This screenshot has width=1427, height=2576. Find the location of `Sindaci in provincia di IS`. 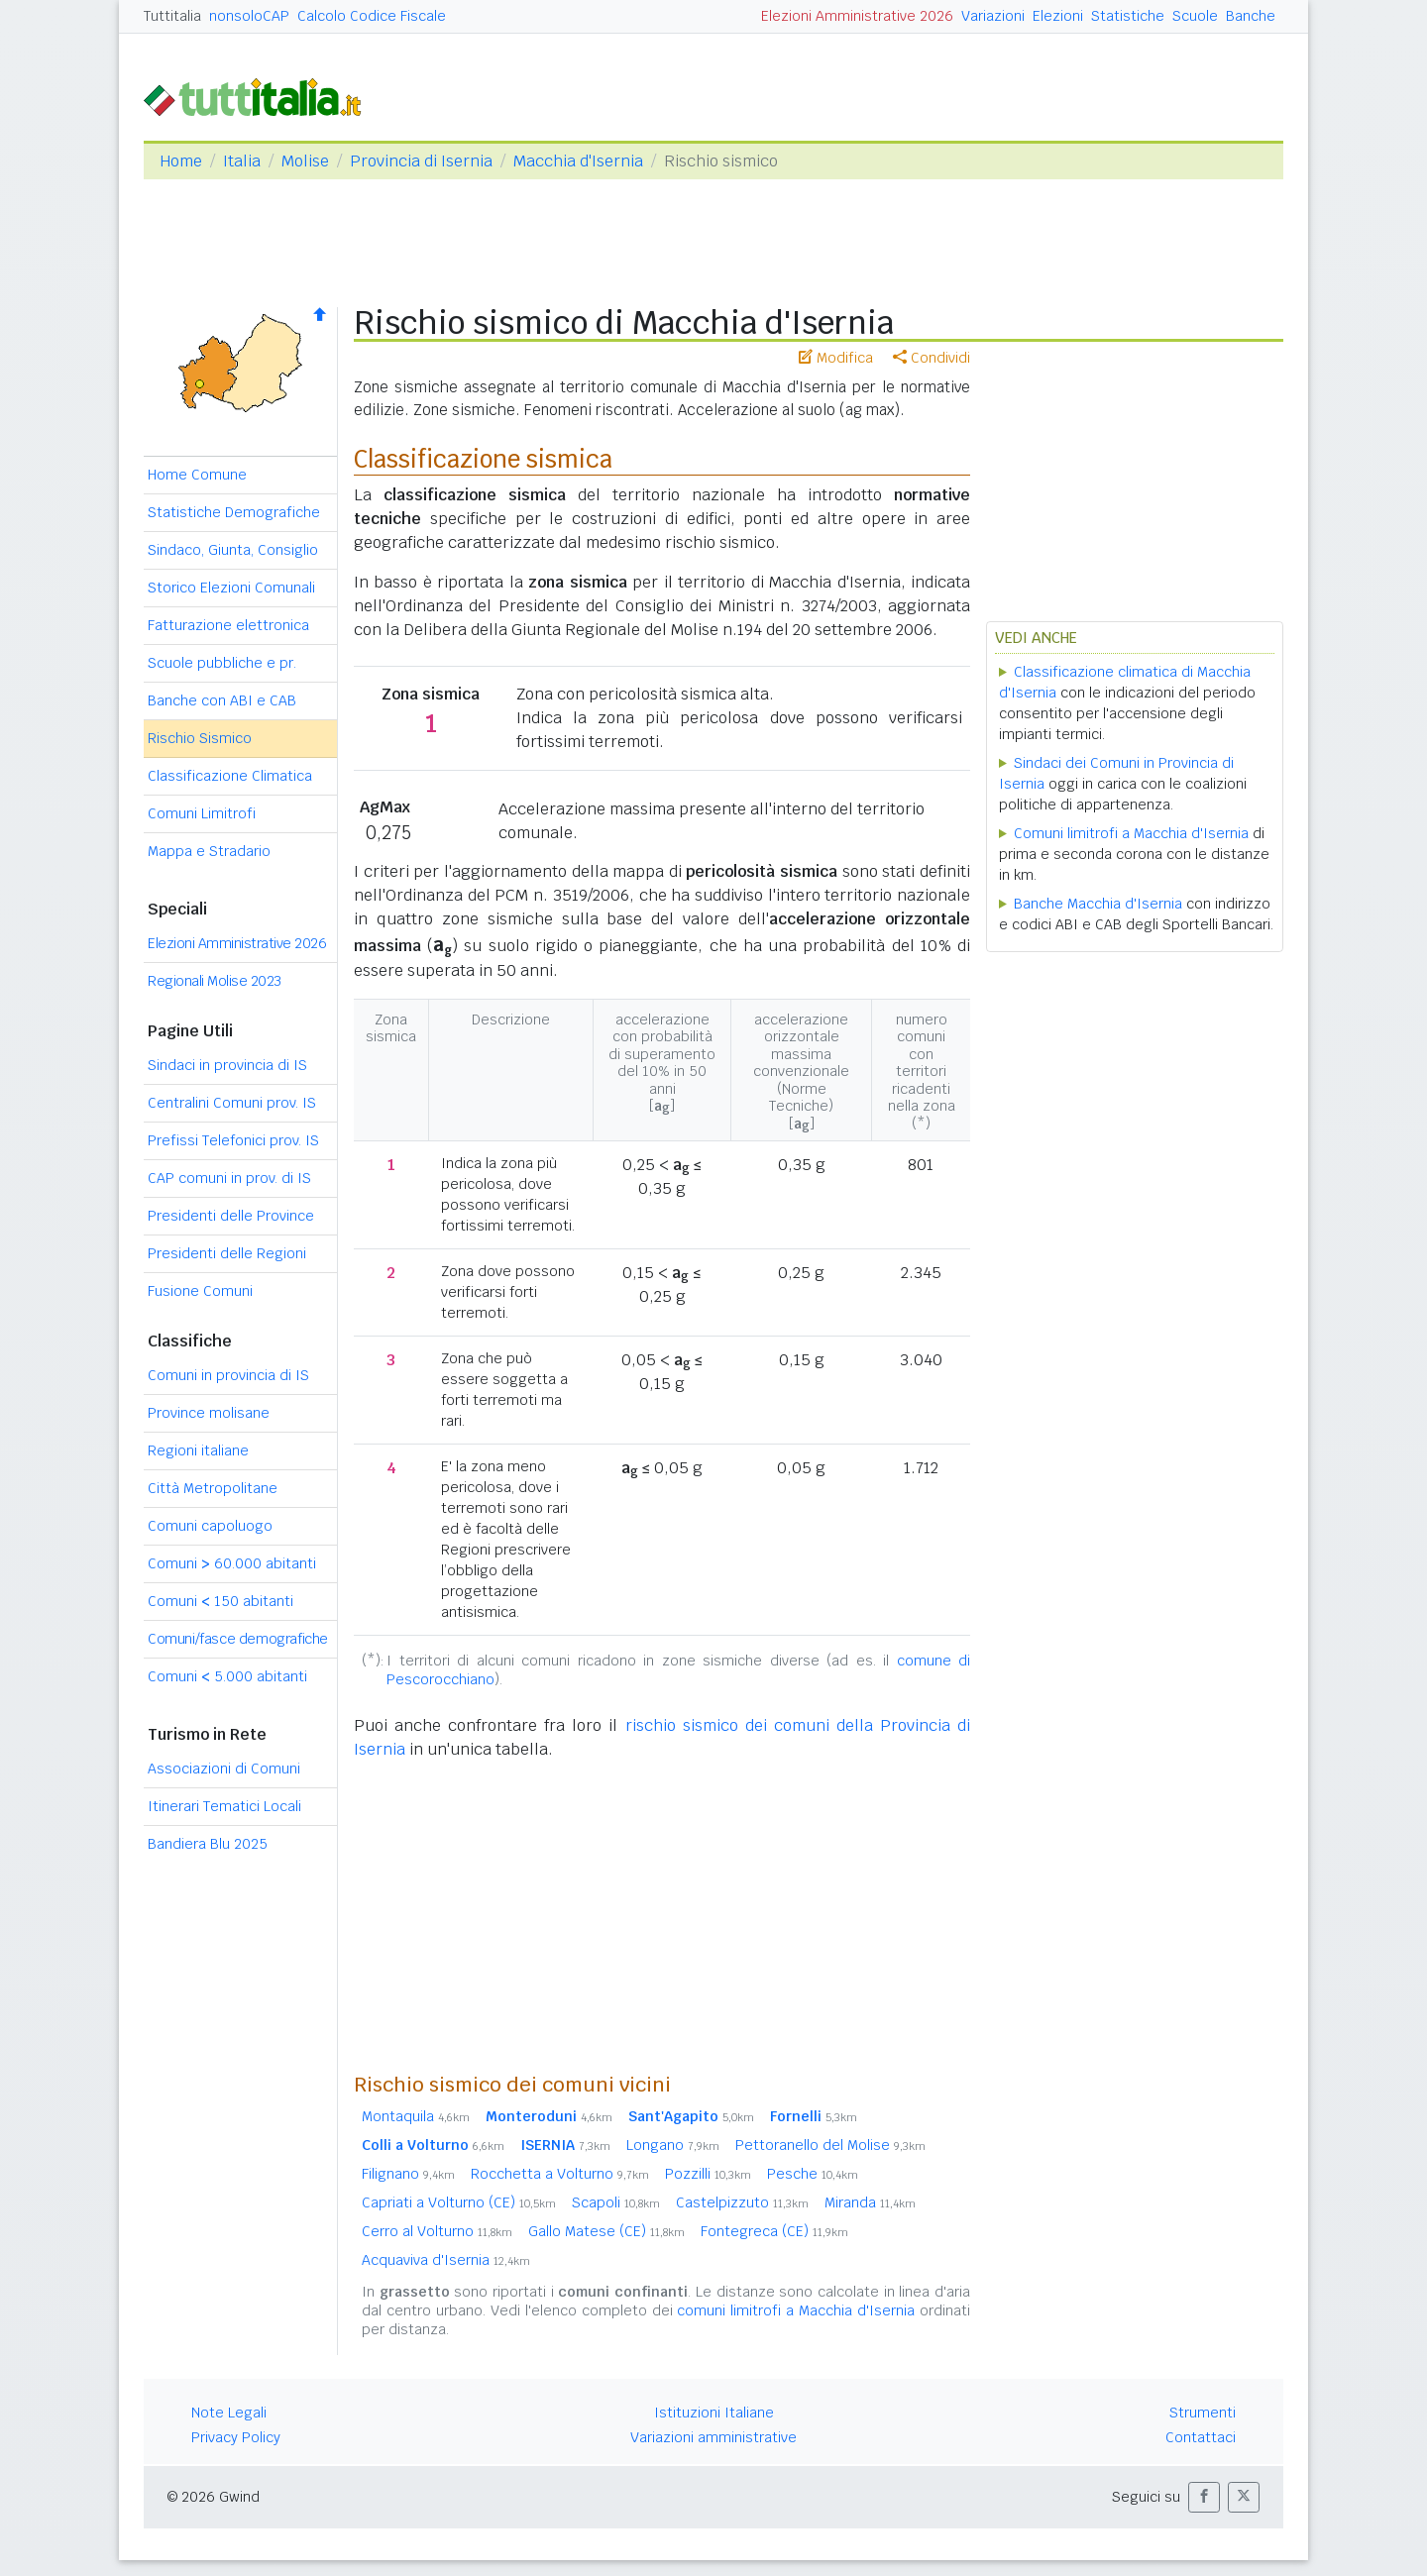

Sindaci in provincia di IS is located at coordinates (227, 1065).